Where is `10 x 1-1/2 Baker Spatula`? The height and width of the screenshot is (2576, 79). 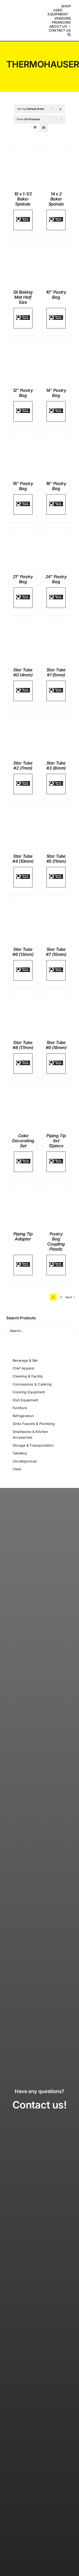 10 x 1-1/2 Baker Spatula is located at coordinates (23, 199).